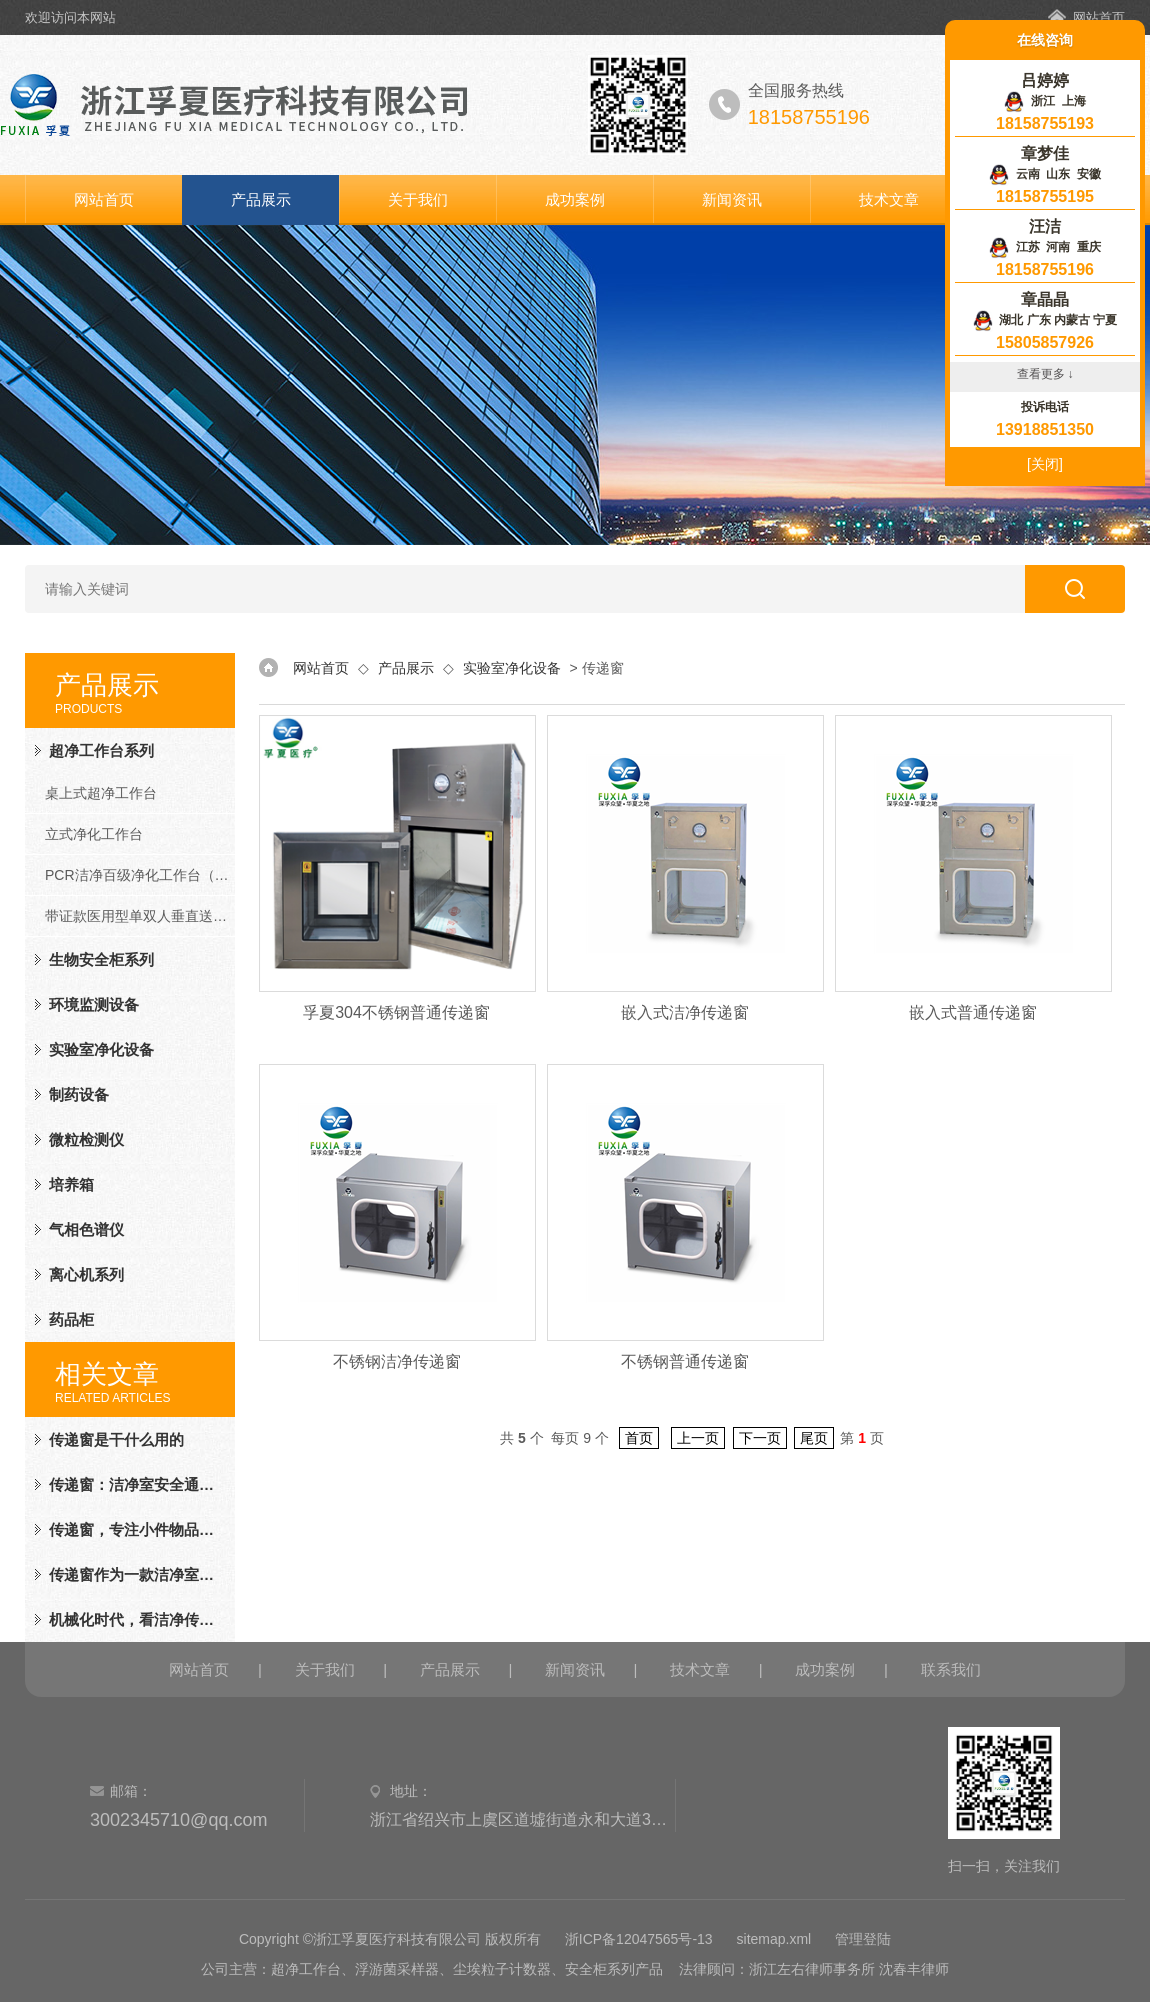 The width and height of the screenshot is (1150, 2002). What do you see at coordinates (639, 1438) in the screenshot?
I see `首页` at bounding box center [639, 1438].